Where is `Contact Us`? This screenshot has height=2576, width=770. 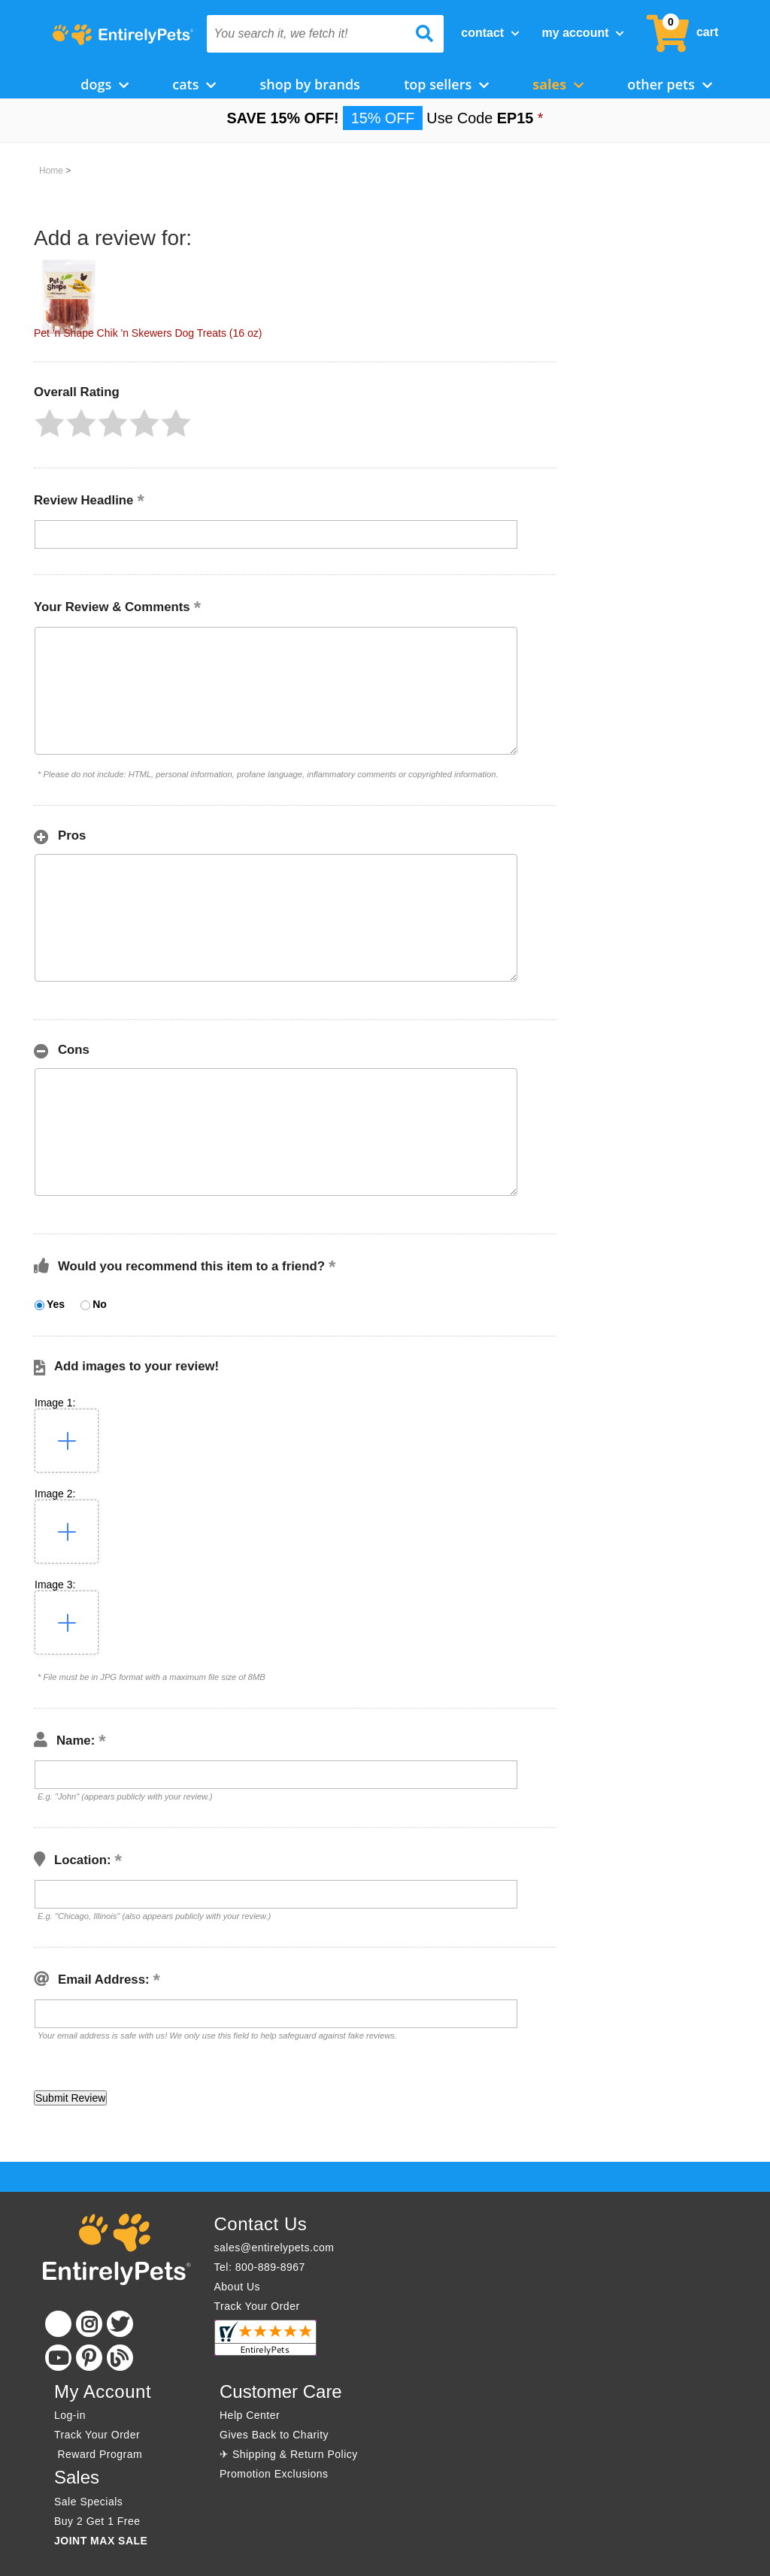
Contact Us is located at coordinates (261, 2224).